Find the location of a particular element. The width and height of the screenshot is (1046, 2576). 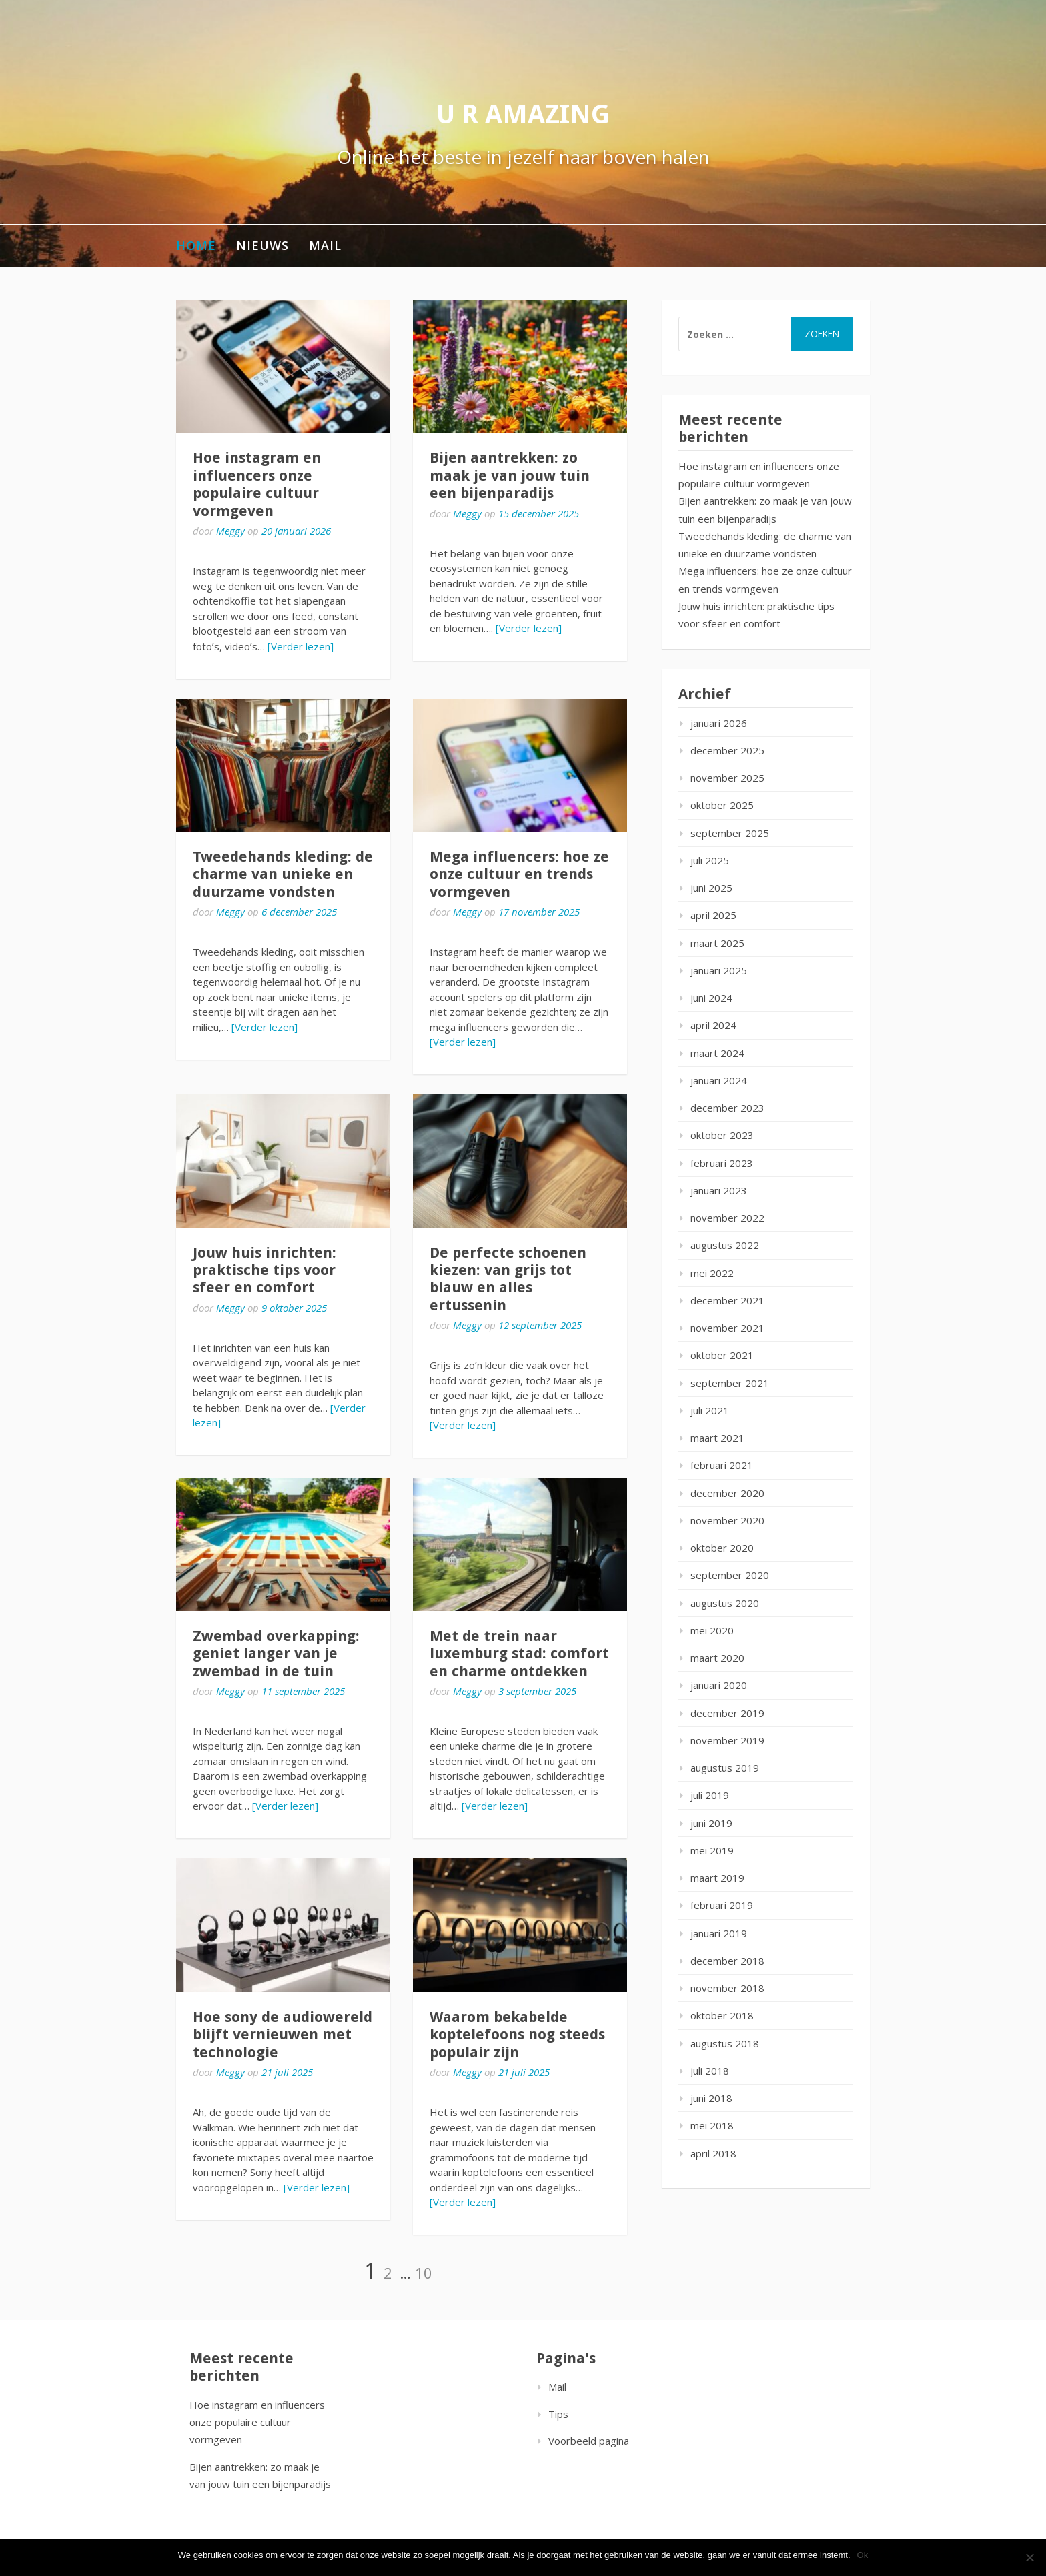

december 2019 is located at coordinates (727, 1713).